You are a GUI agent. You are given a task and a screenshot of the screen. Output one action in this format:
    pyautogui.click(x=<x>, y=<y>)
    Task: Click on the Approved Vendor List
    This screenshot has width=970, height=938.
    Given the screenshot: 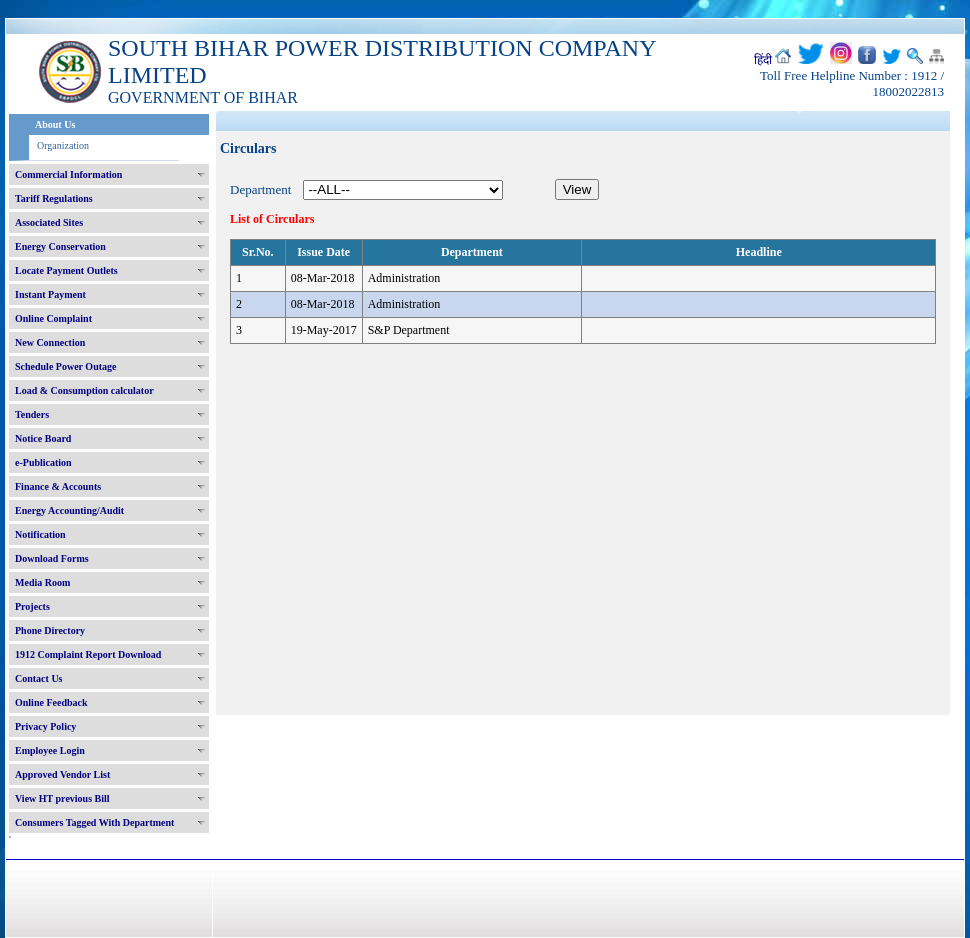 What is the action you would take?
    pyautogui.click(x=62, y=774)
    